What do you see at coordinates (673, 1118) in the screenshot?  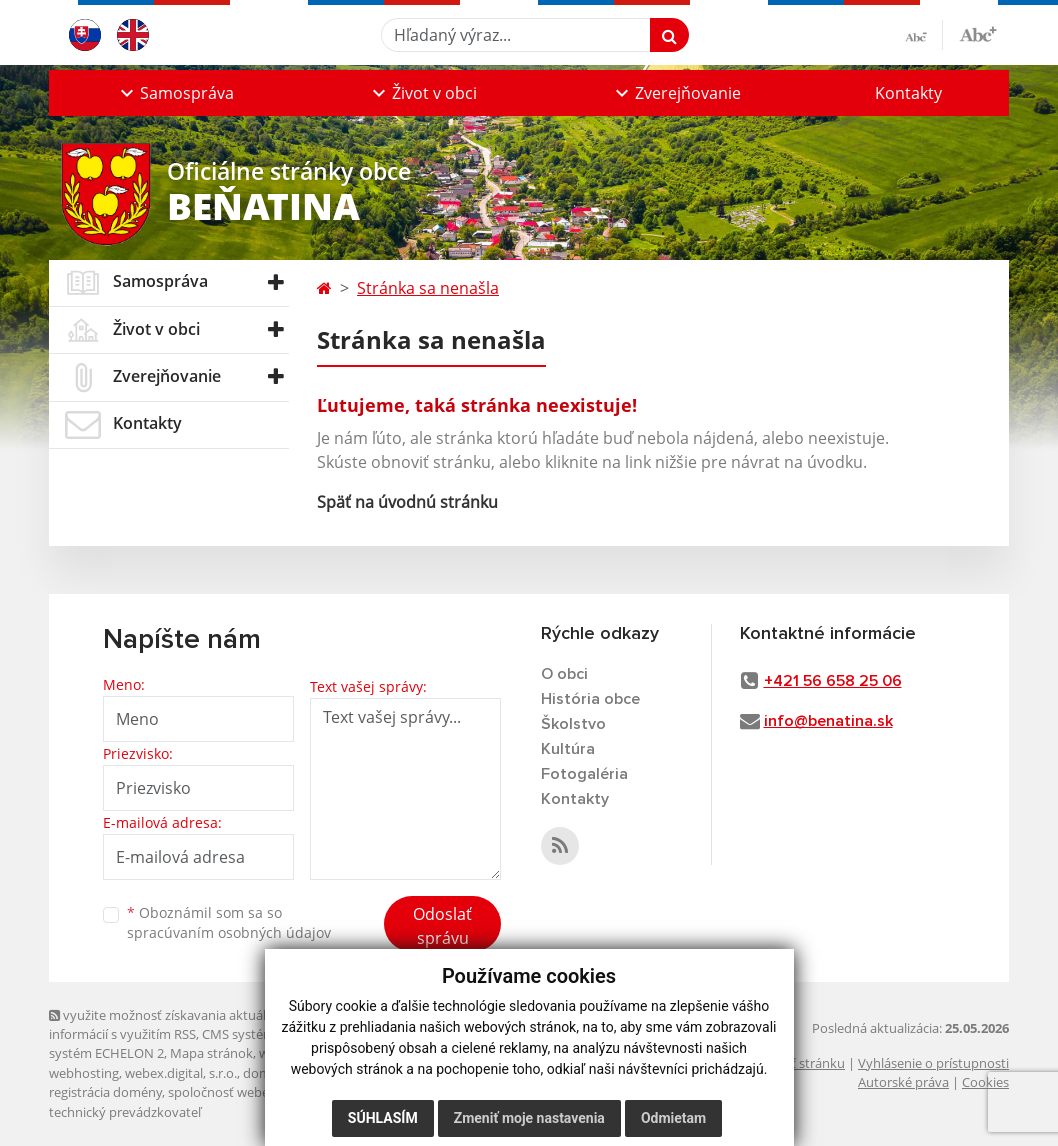 I see `Odmietam [button]` at bounding box center [673, 1118].